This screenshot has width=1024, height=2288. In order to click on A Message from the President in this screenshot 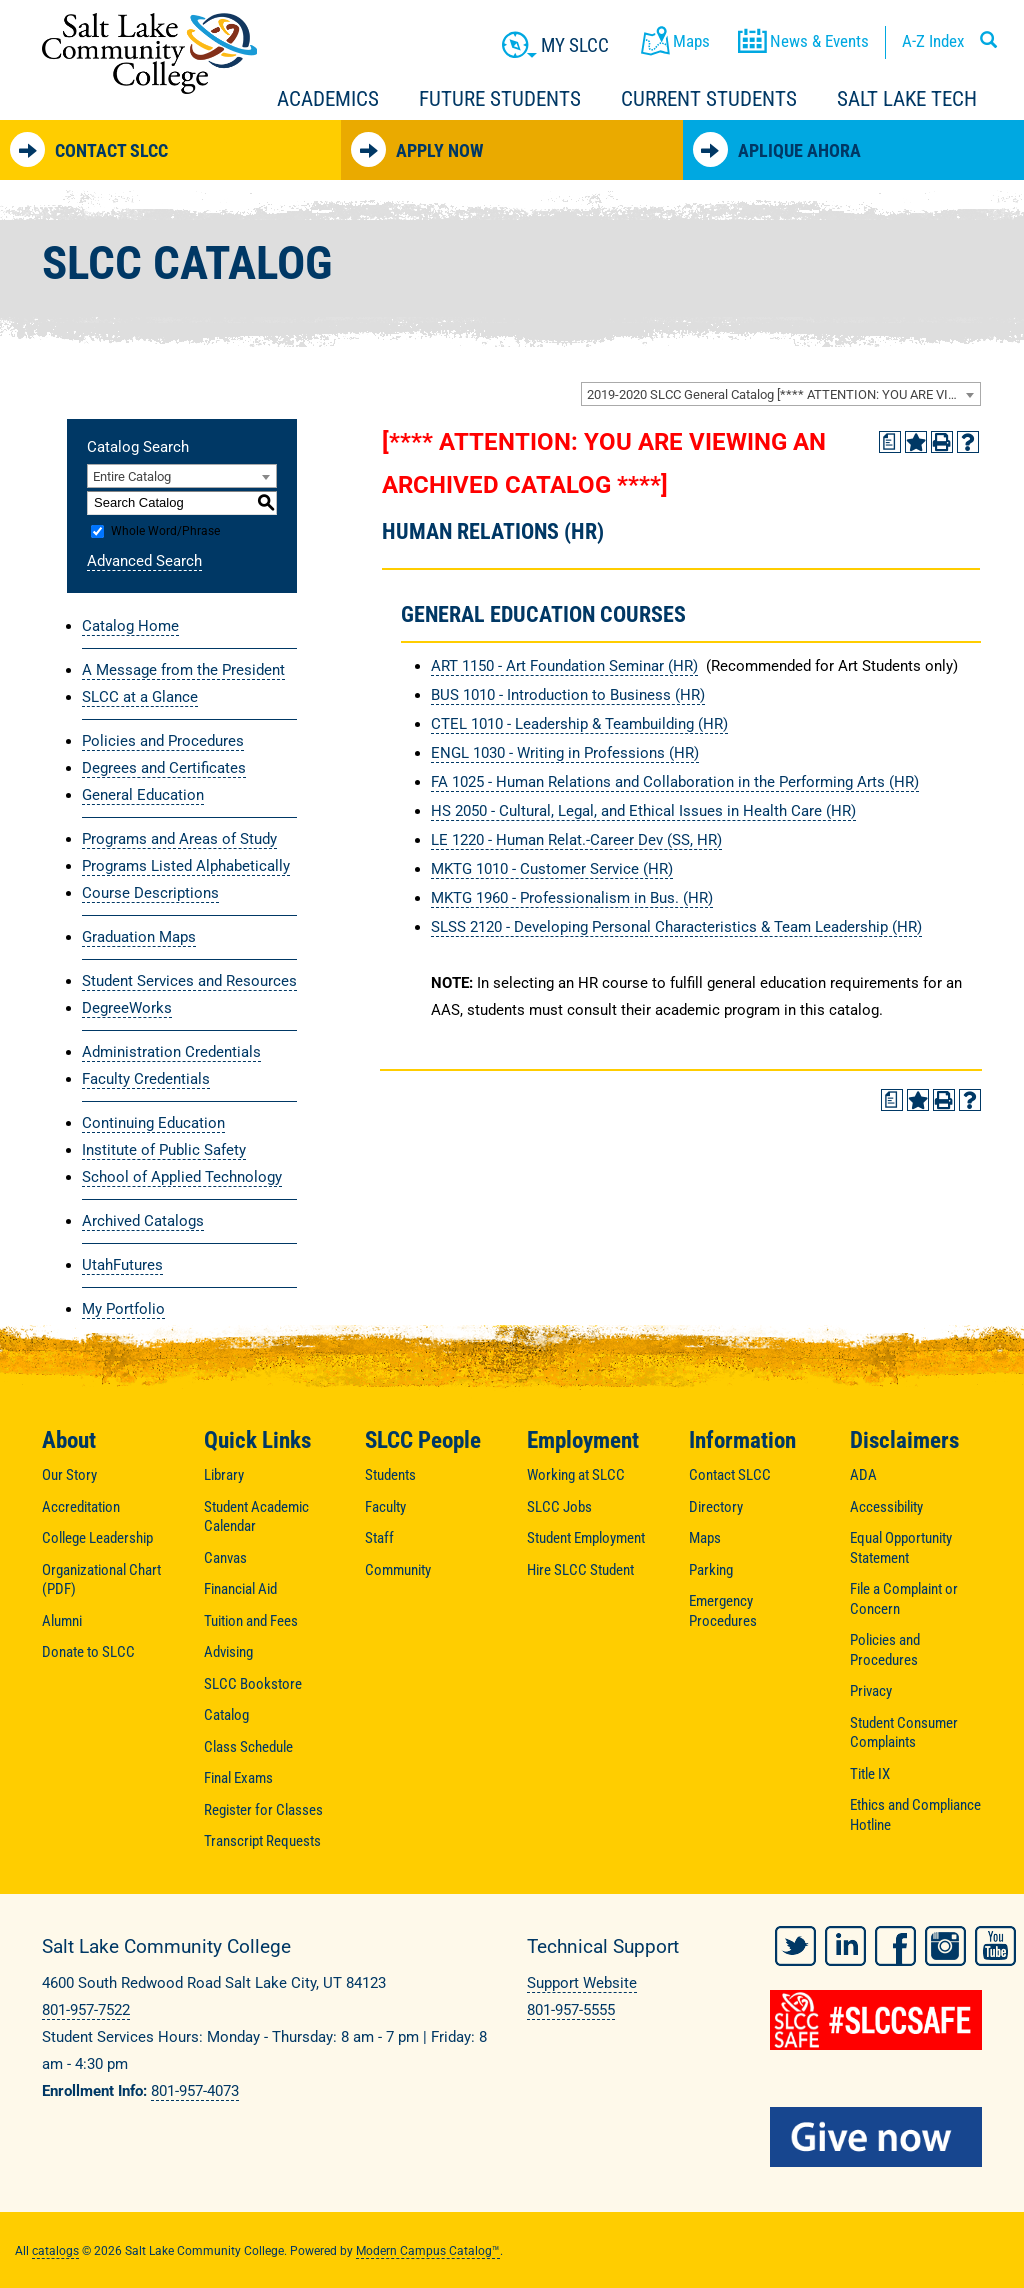, I will do `click(183, 670)`.